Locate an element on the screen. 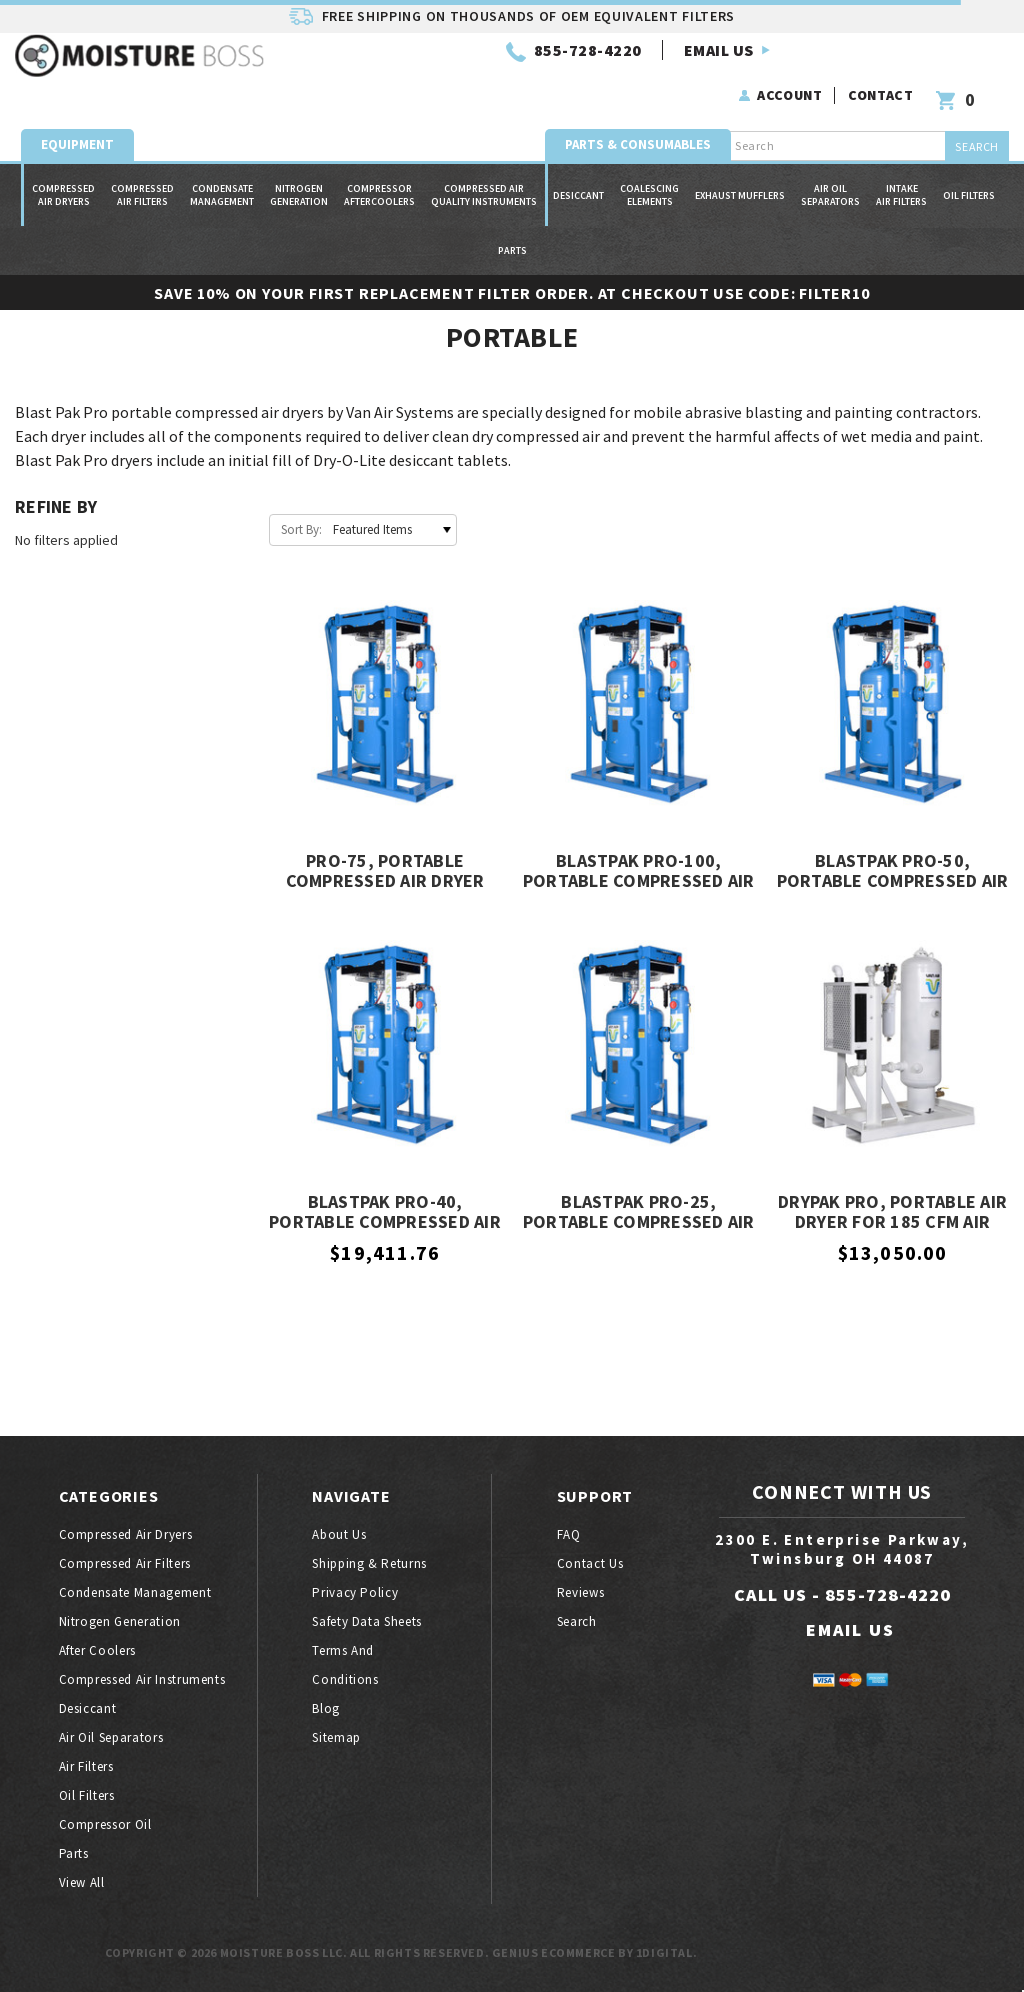 This screenshot has width=1024, height=1992. Privacy Policy is located at coordinates (355, 1592).